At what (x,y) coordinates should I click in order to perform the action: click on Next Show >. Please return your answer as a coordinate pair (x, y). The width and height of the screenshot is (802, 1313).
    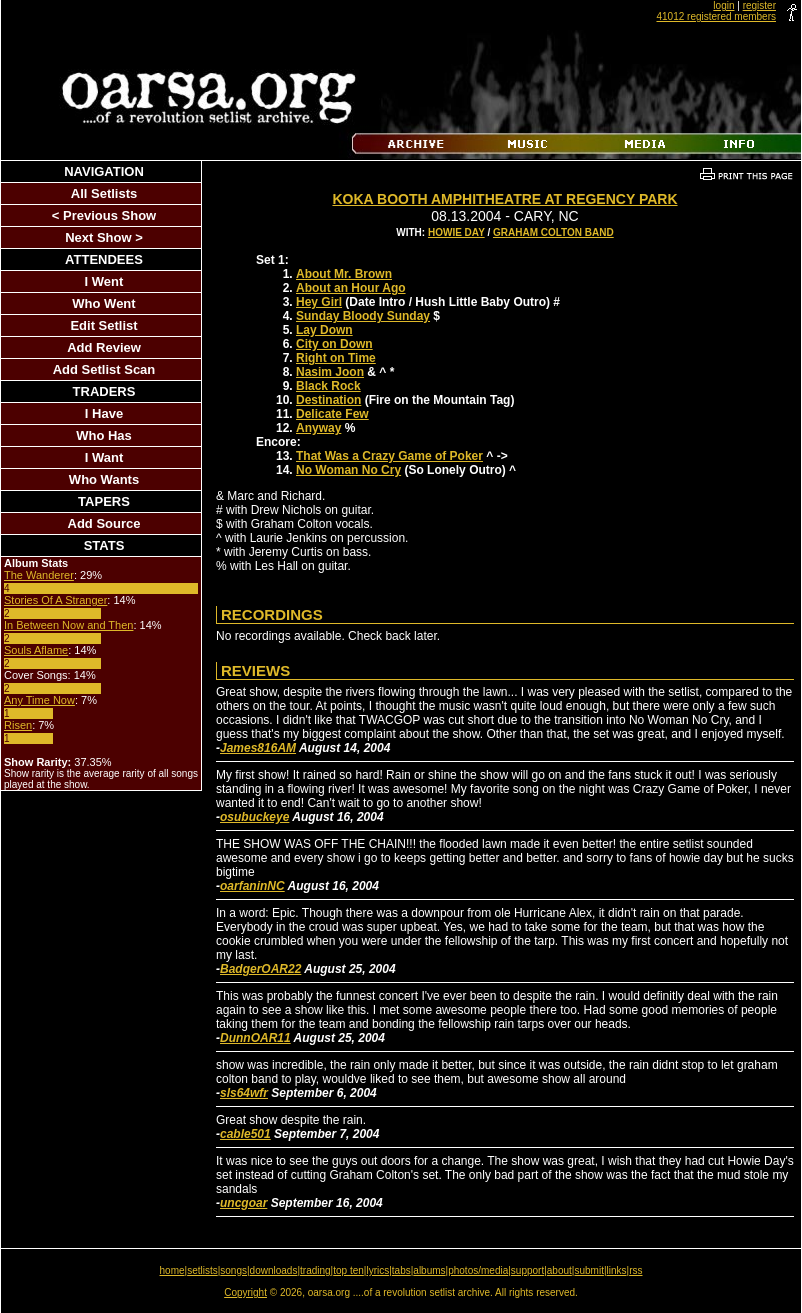
    Looking at the image, I should click on (104, 237).